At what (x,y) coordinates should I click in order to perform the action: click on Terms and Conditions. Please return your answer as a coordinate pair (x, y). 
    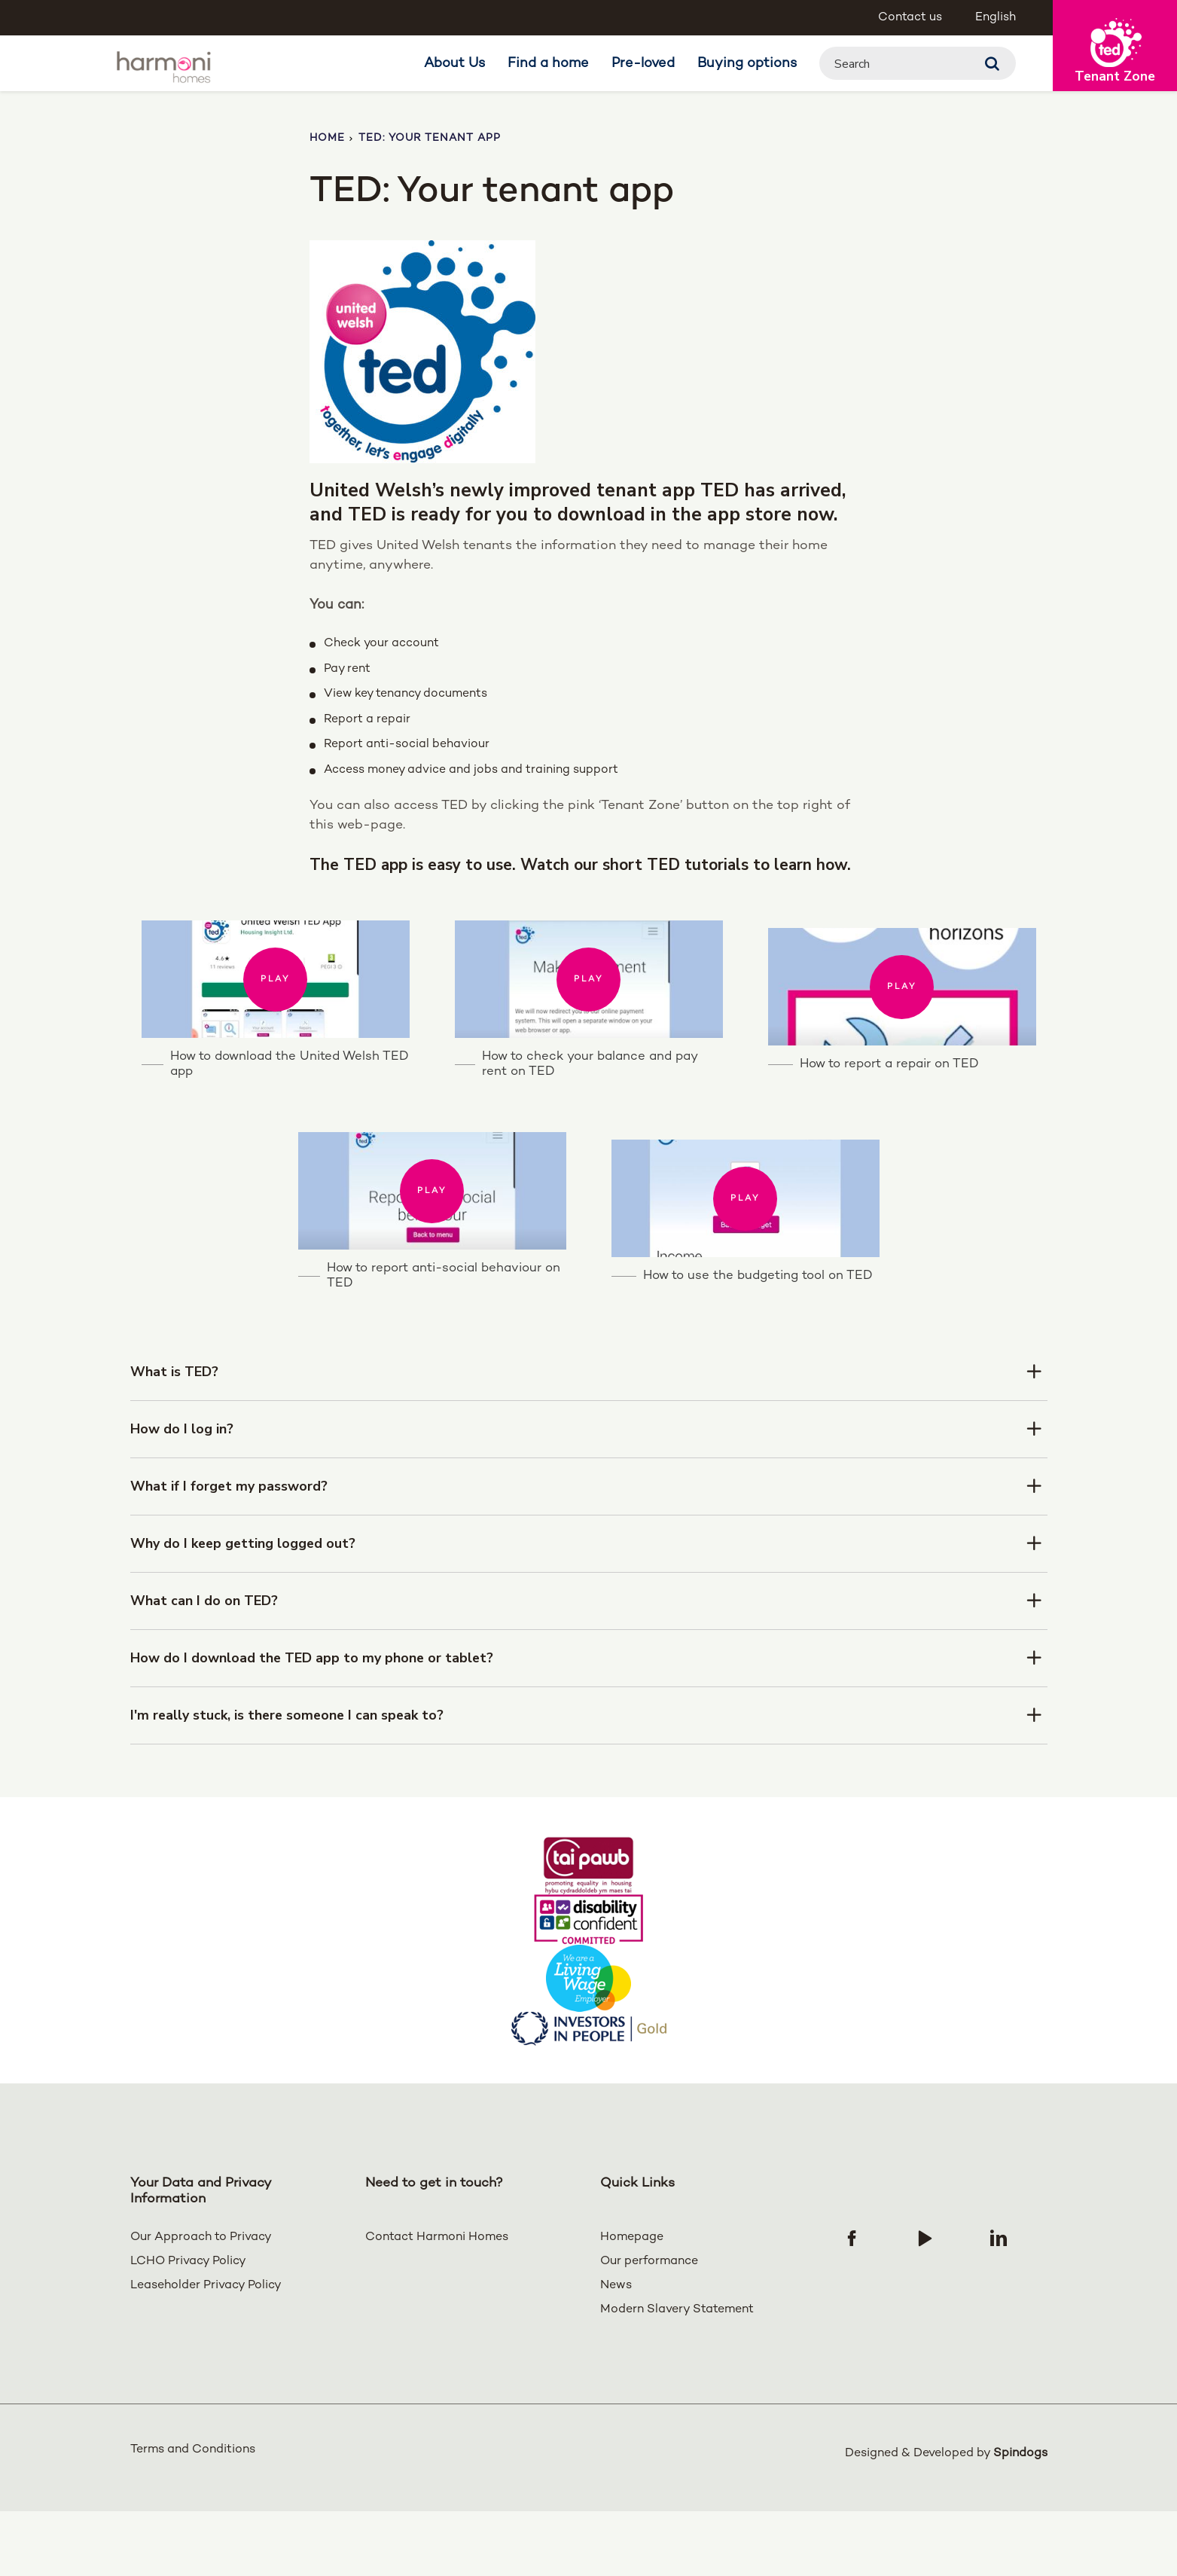
    Looking at the image, I should click on (192, 2518).